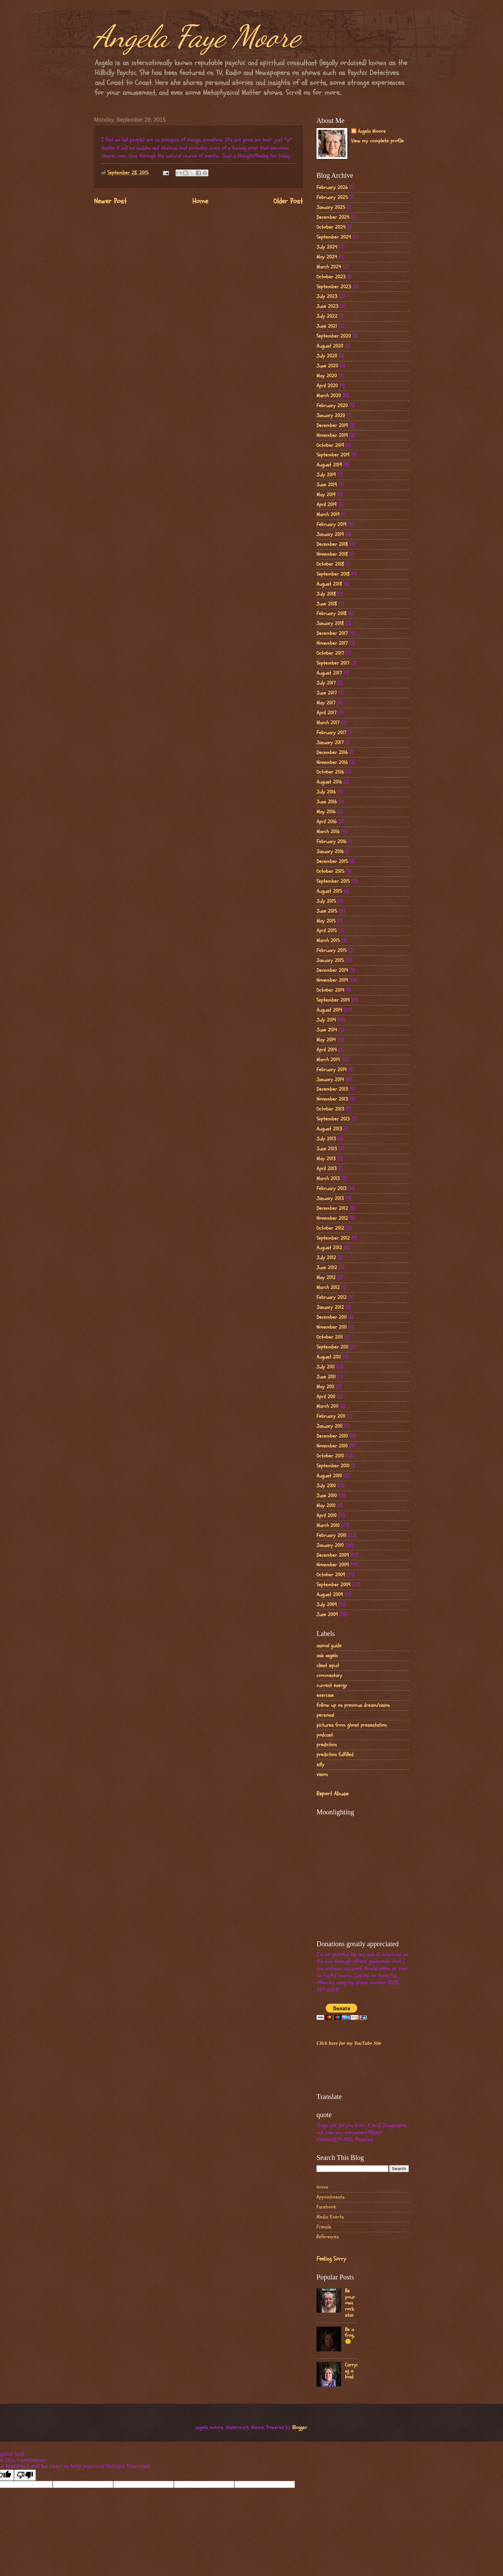 The height and width of the screenshot is (2576, 503). Describe the element at coordinates (332, 554) in the screenshot. I see `November 2018` at that location.